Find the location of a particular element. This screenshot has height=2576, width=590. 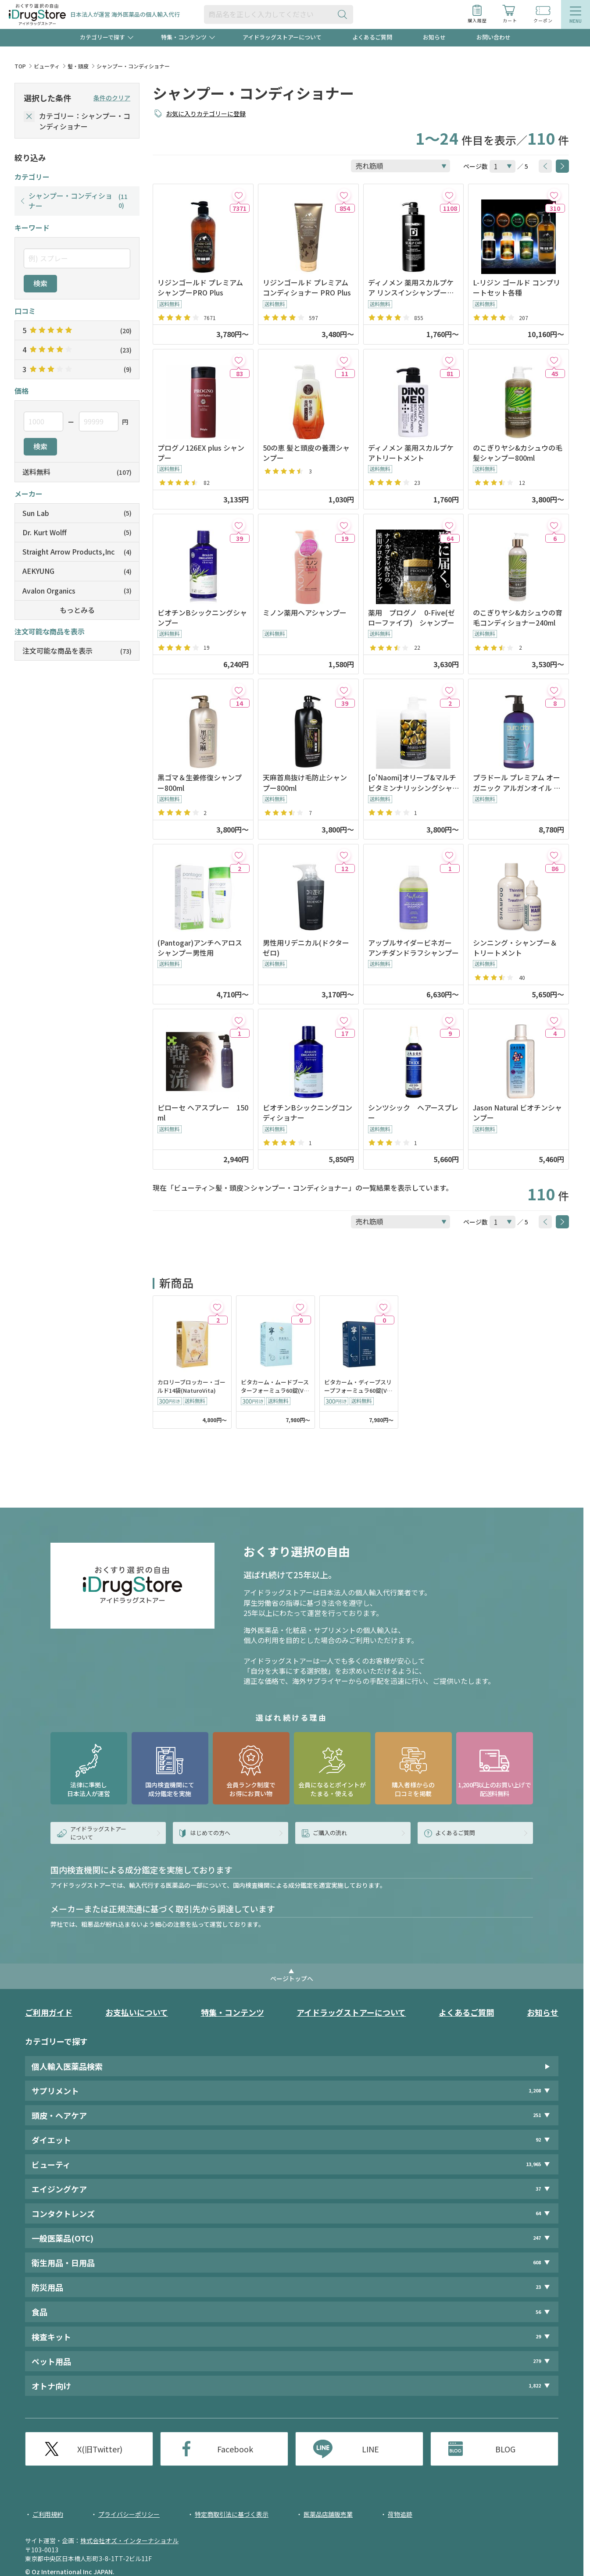

株式会社オズ・インターナショナル is located at coordinates (129, 2540).